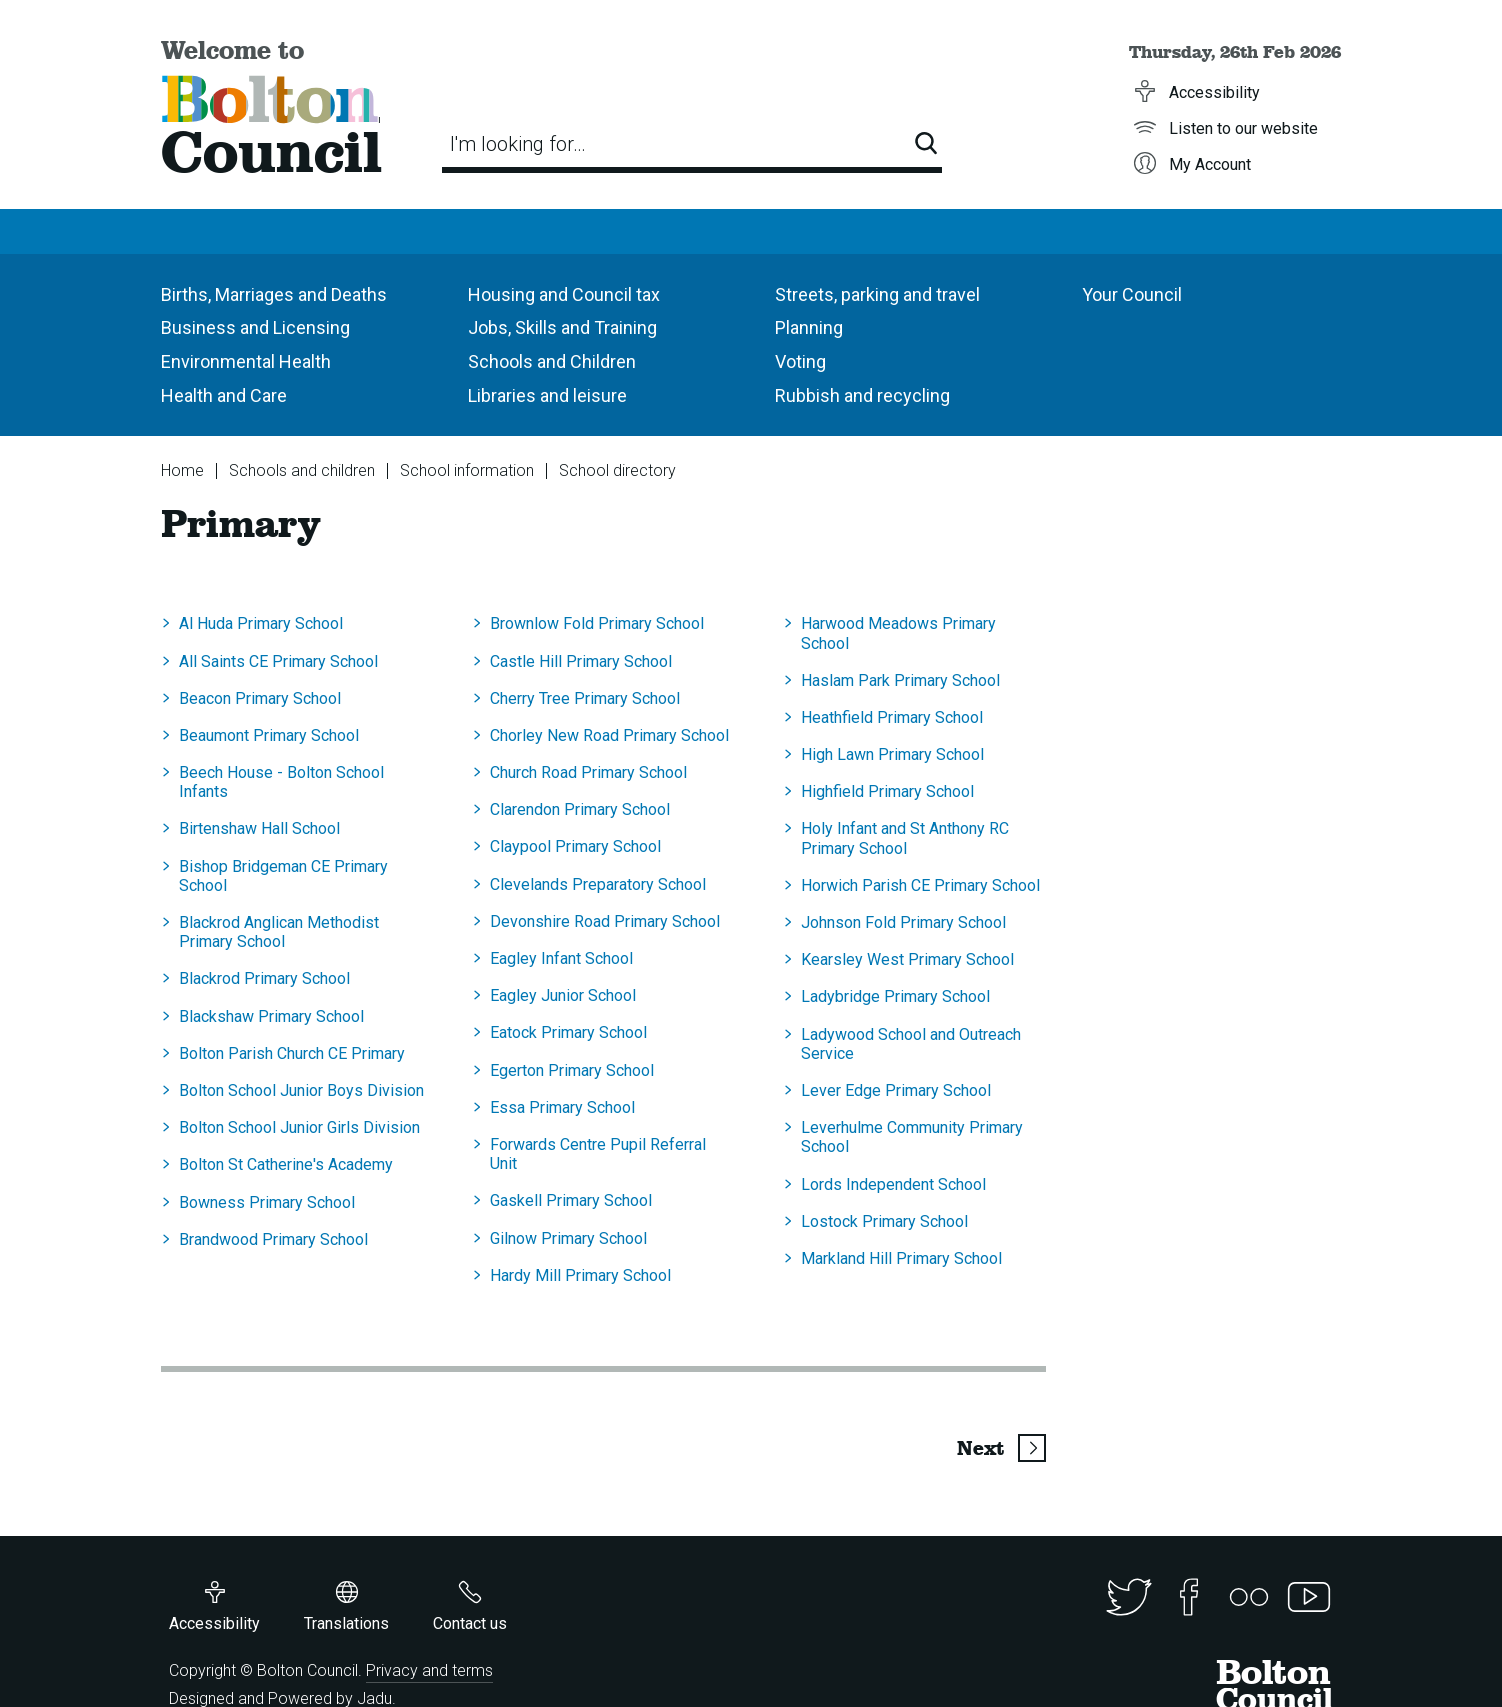  I want to click on Eatock Primary School, so click(568, 1032).